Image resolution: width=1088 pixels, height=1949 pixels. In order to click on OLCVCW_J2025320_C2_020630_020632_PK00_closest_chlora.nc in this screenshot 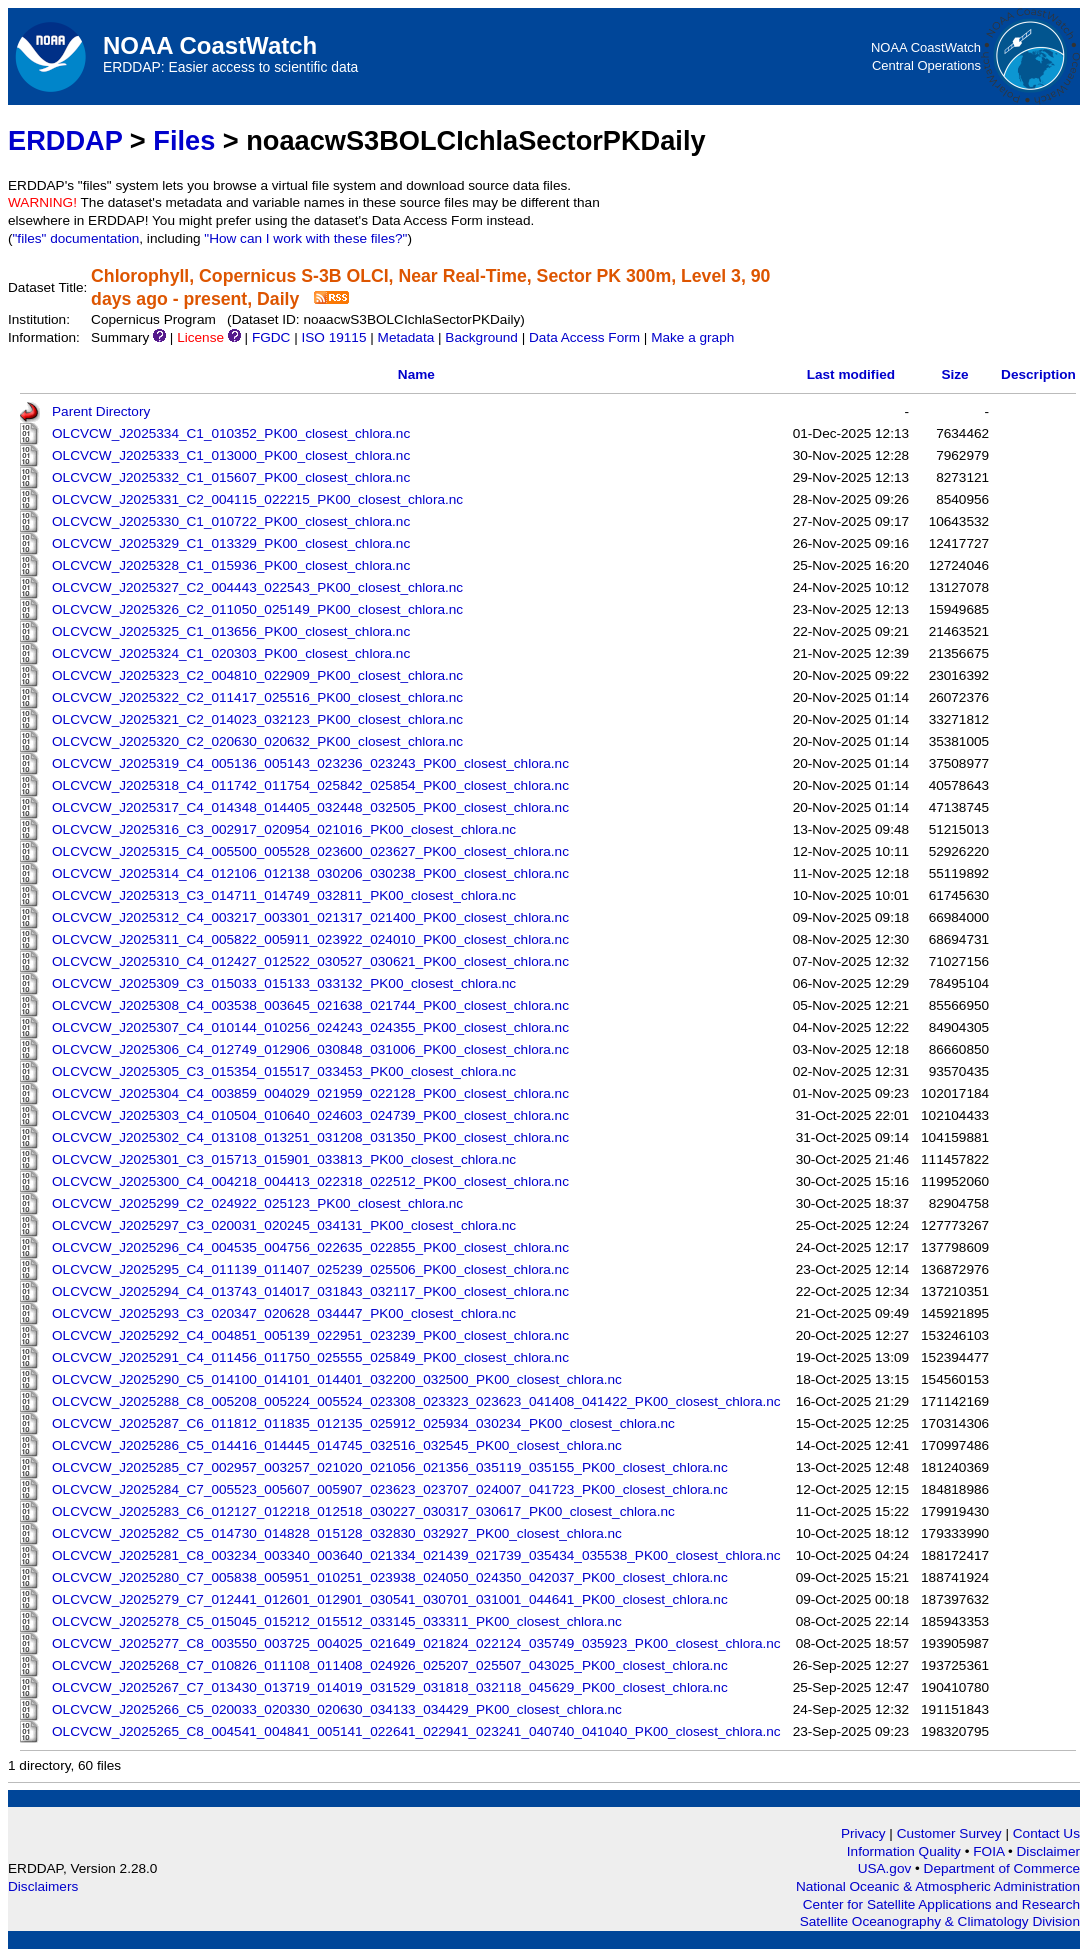, I will do `click(257, 741)`.